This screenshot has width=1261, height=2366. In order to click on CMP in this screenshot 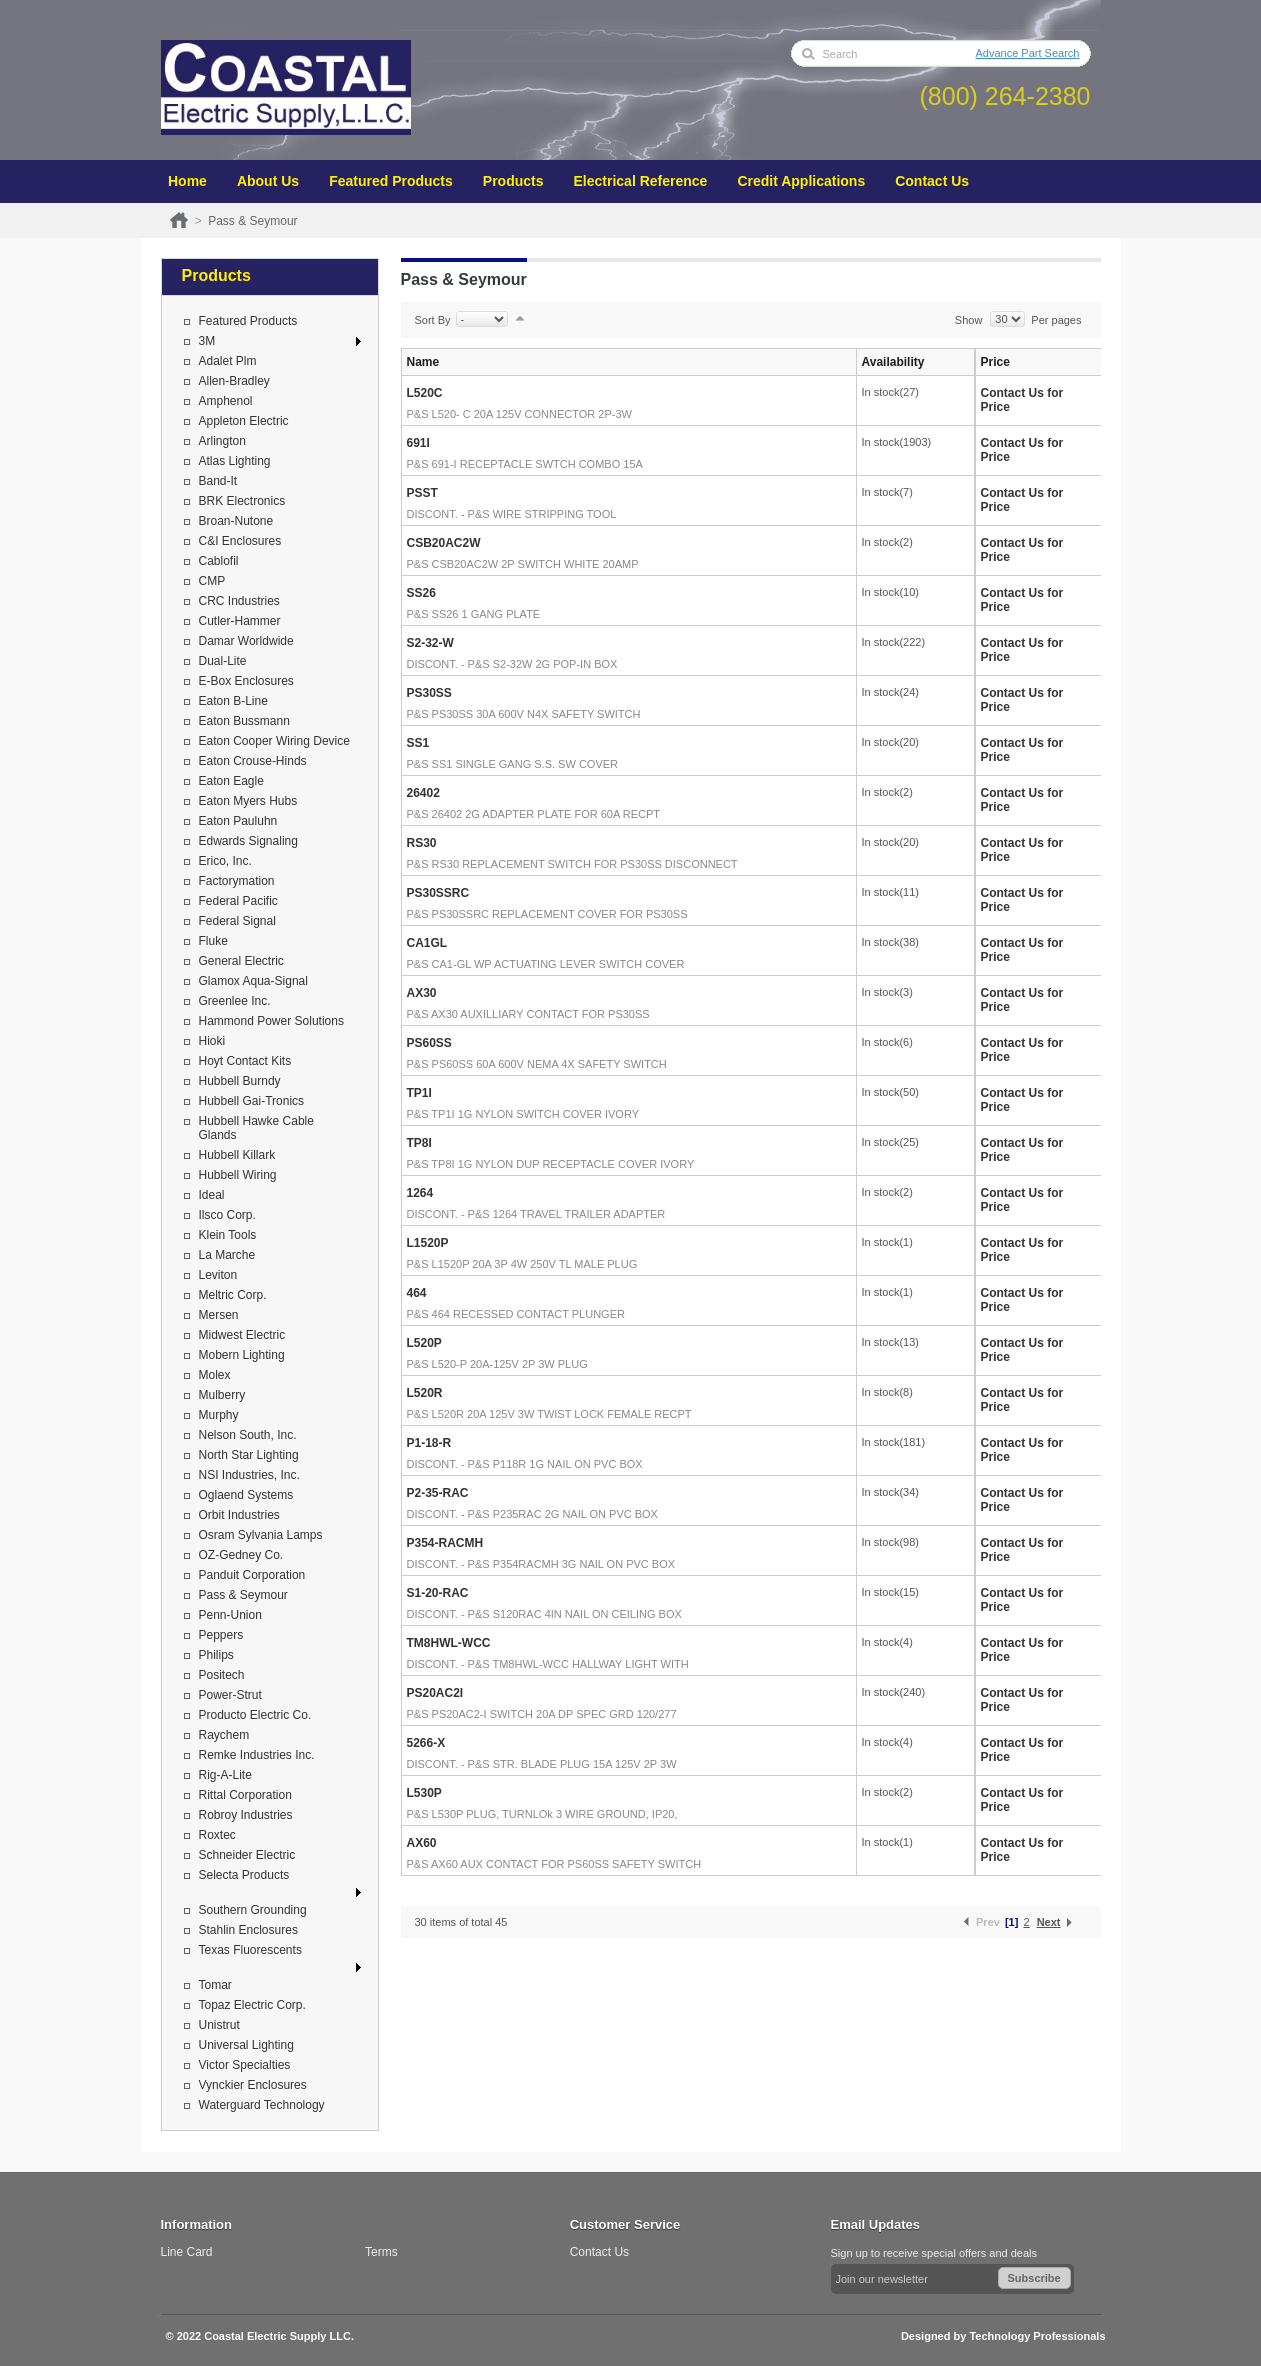, I will do `click(212, 581)`.